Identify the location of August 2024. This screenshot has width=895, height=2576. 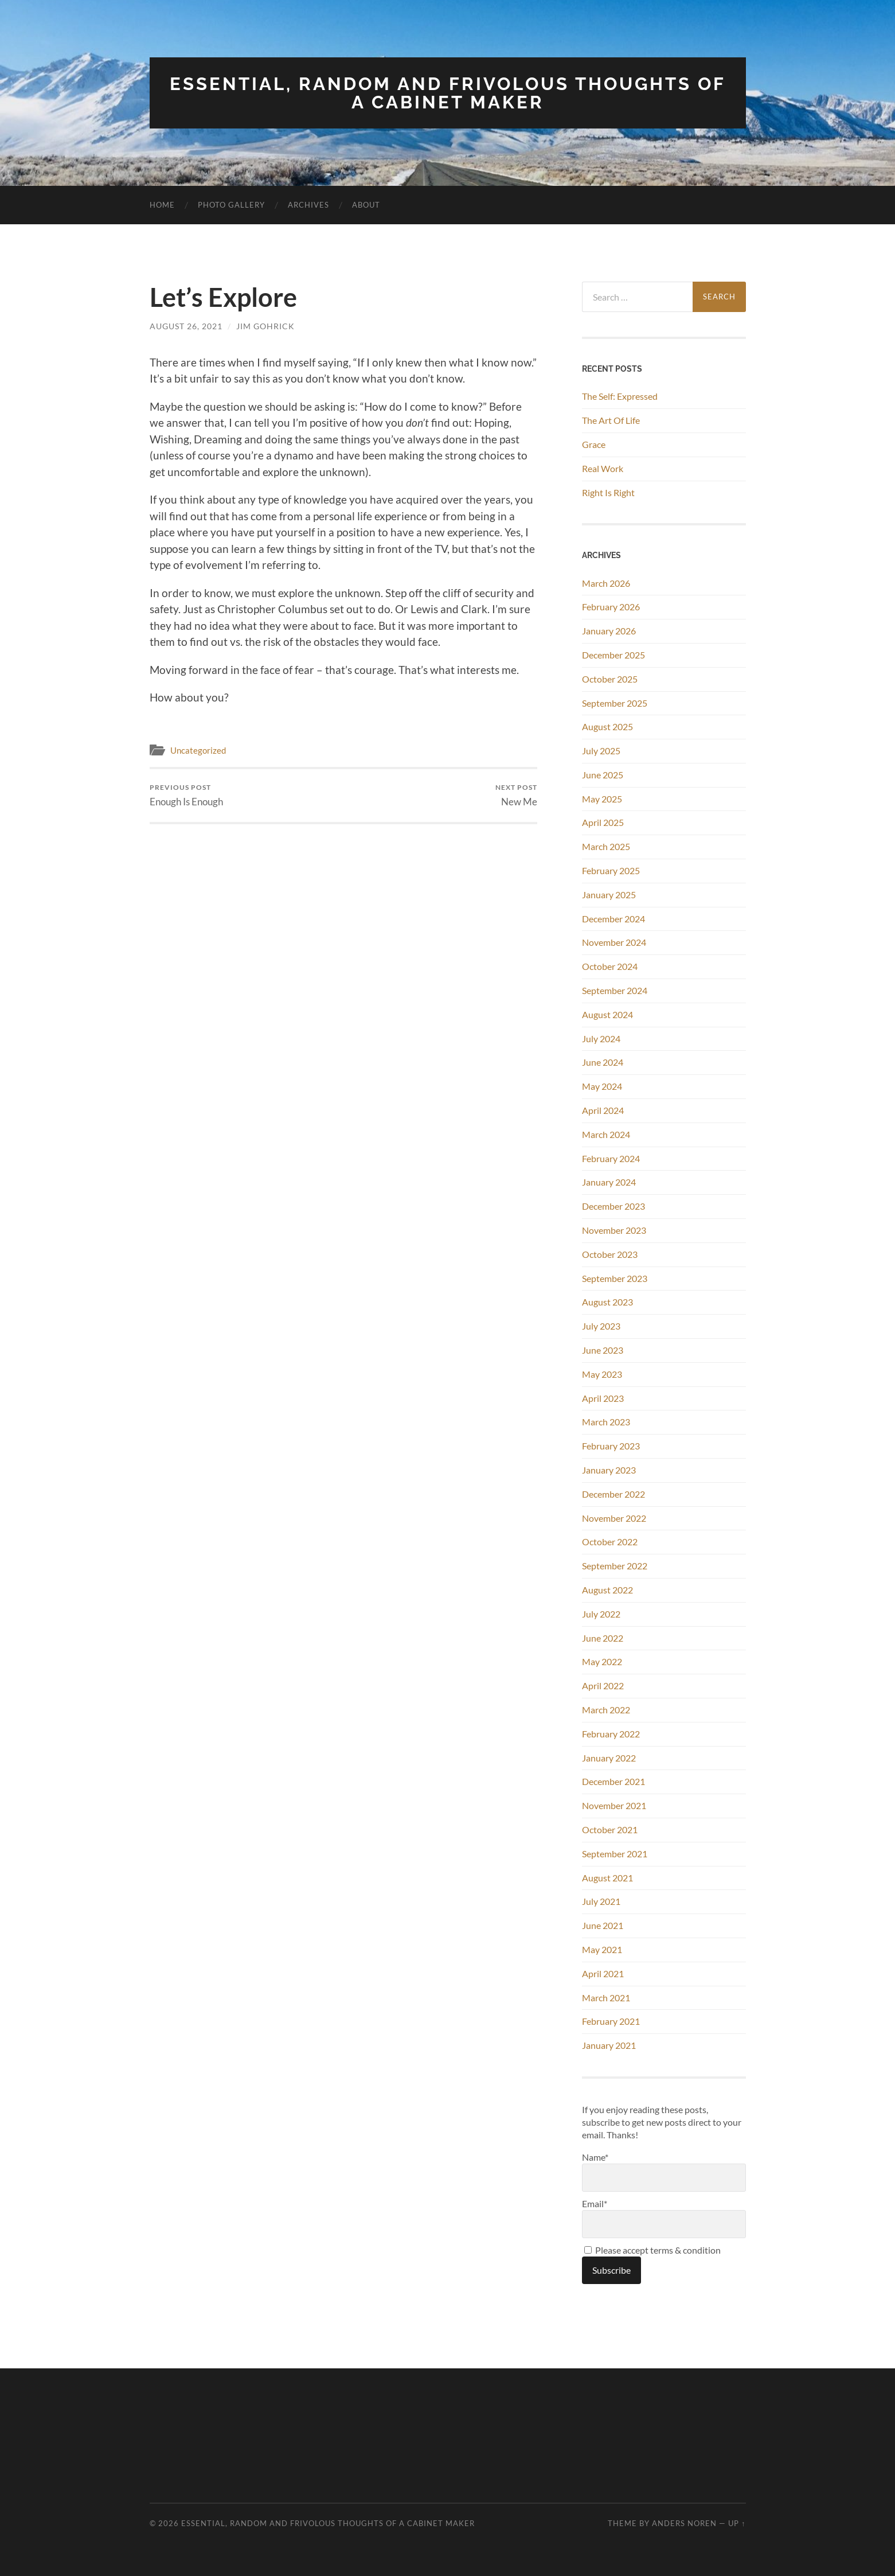
(607, 1013).